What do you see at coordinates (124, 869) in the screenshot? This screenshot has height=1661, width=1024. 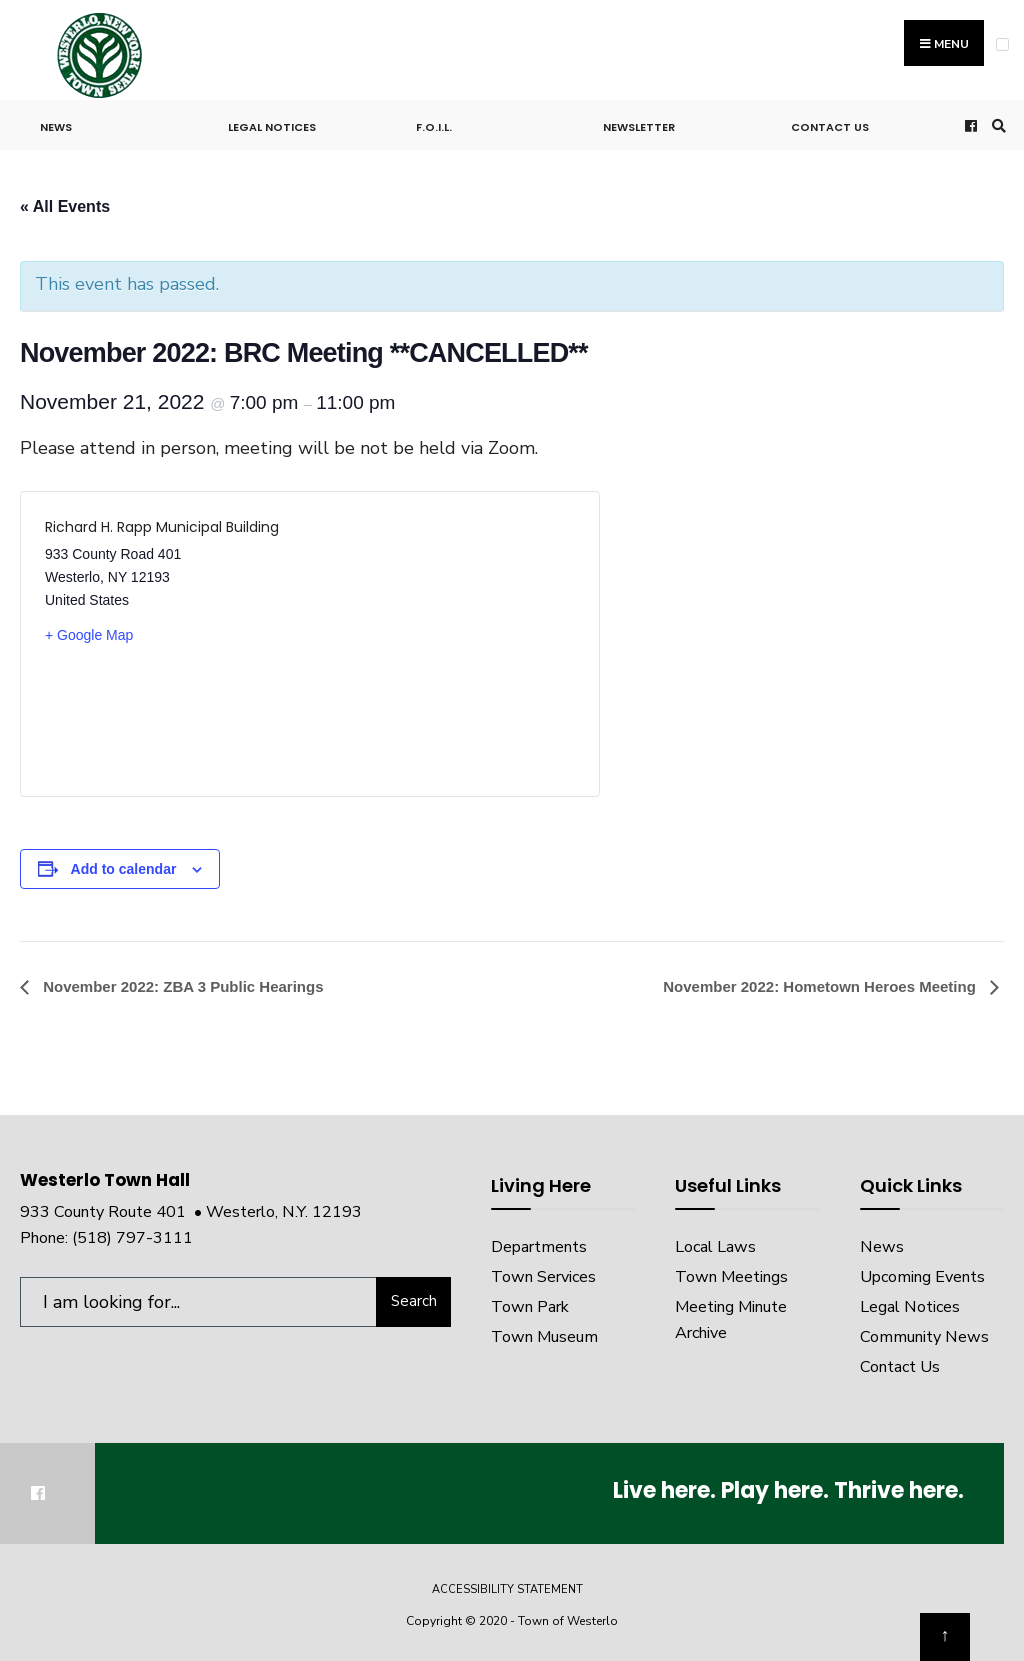 I see `Add to calendar [View links to add events to your calendar]` at bounding box center [124, 869].